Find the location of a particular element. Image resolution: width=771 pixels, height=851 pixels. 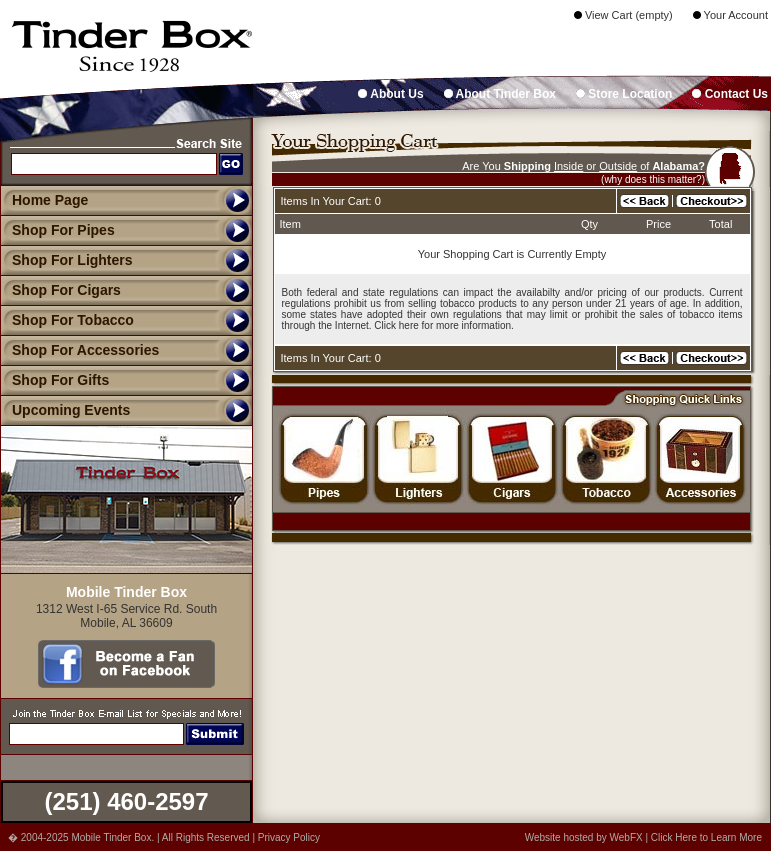

Shop For Cigars is located at coordinates (60, 290).